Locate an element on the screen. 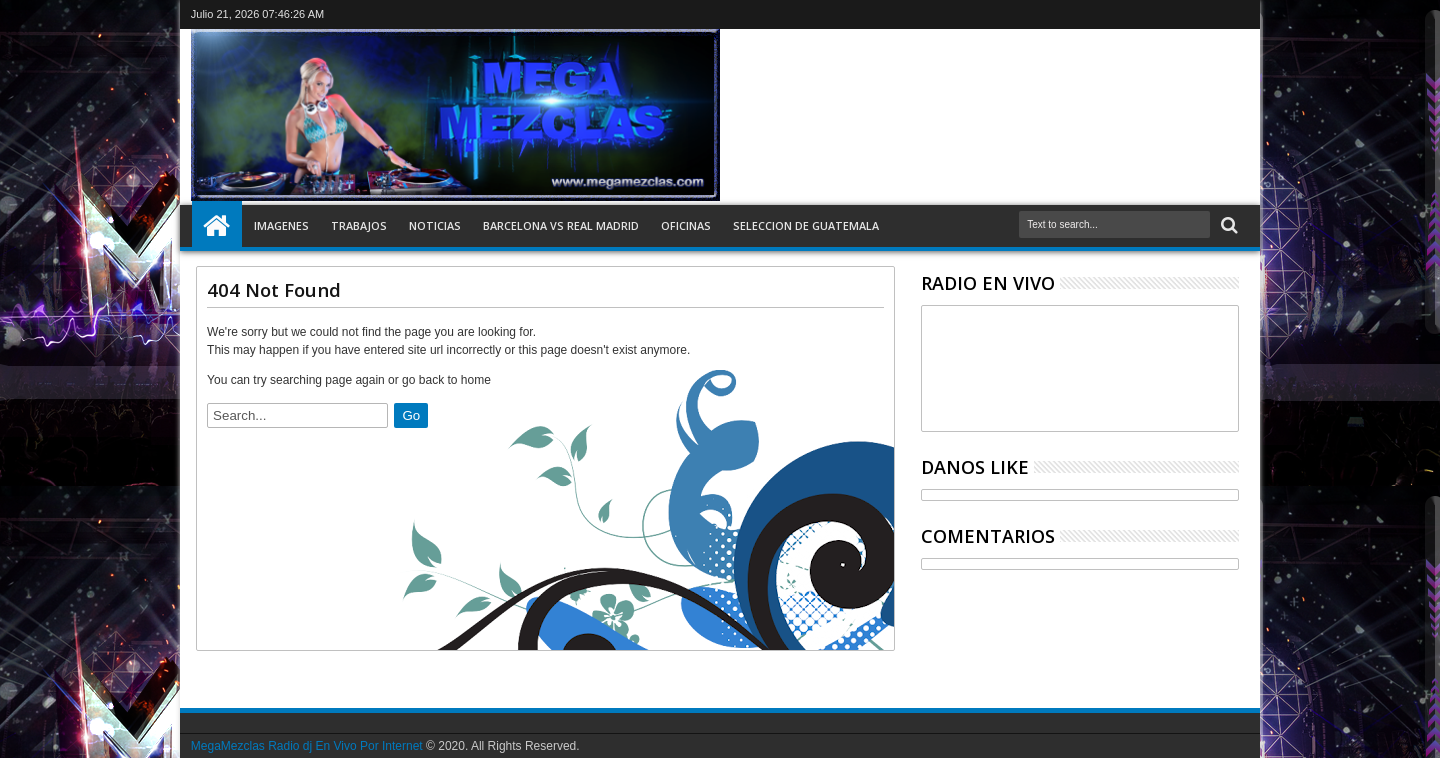  Seleccion de Guatemala is located at coordinates (806, 225).